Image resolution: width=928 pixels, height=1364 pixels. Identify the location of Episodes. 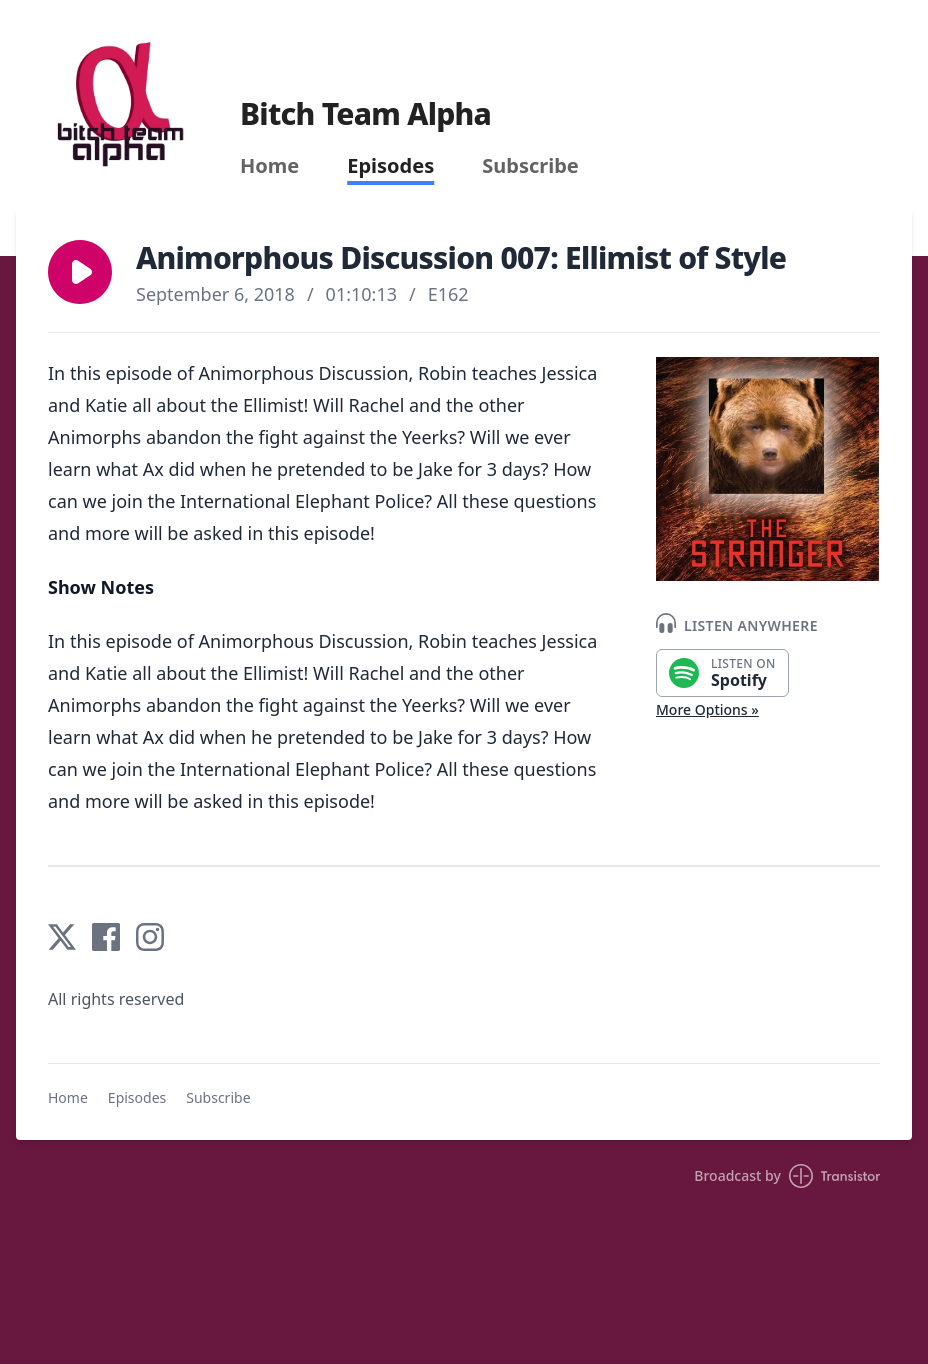
(390, 166).